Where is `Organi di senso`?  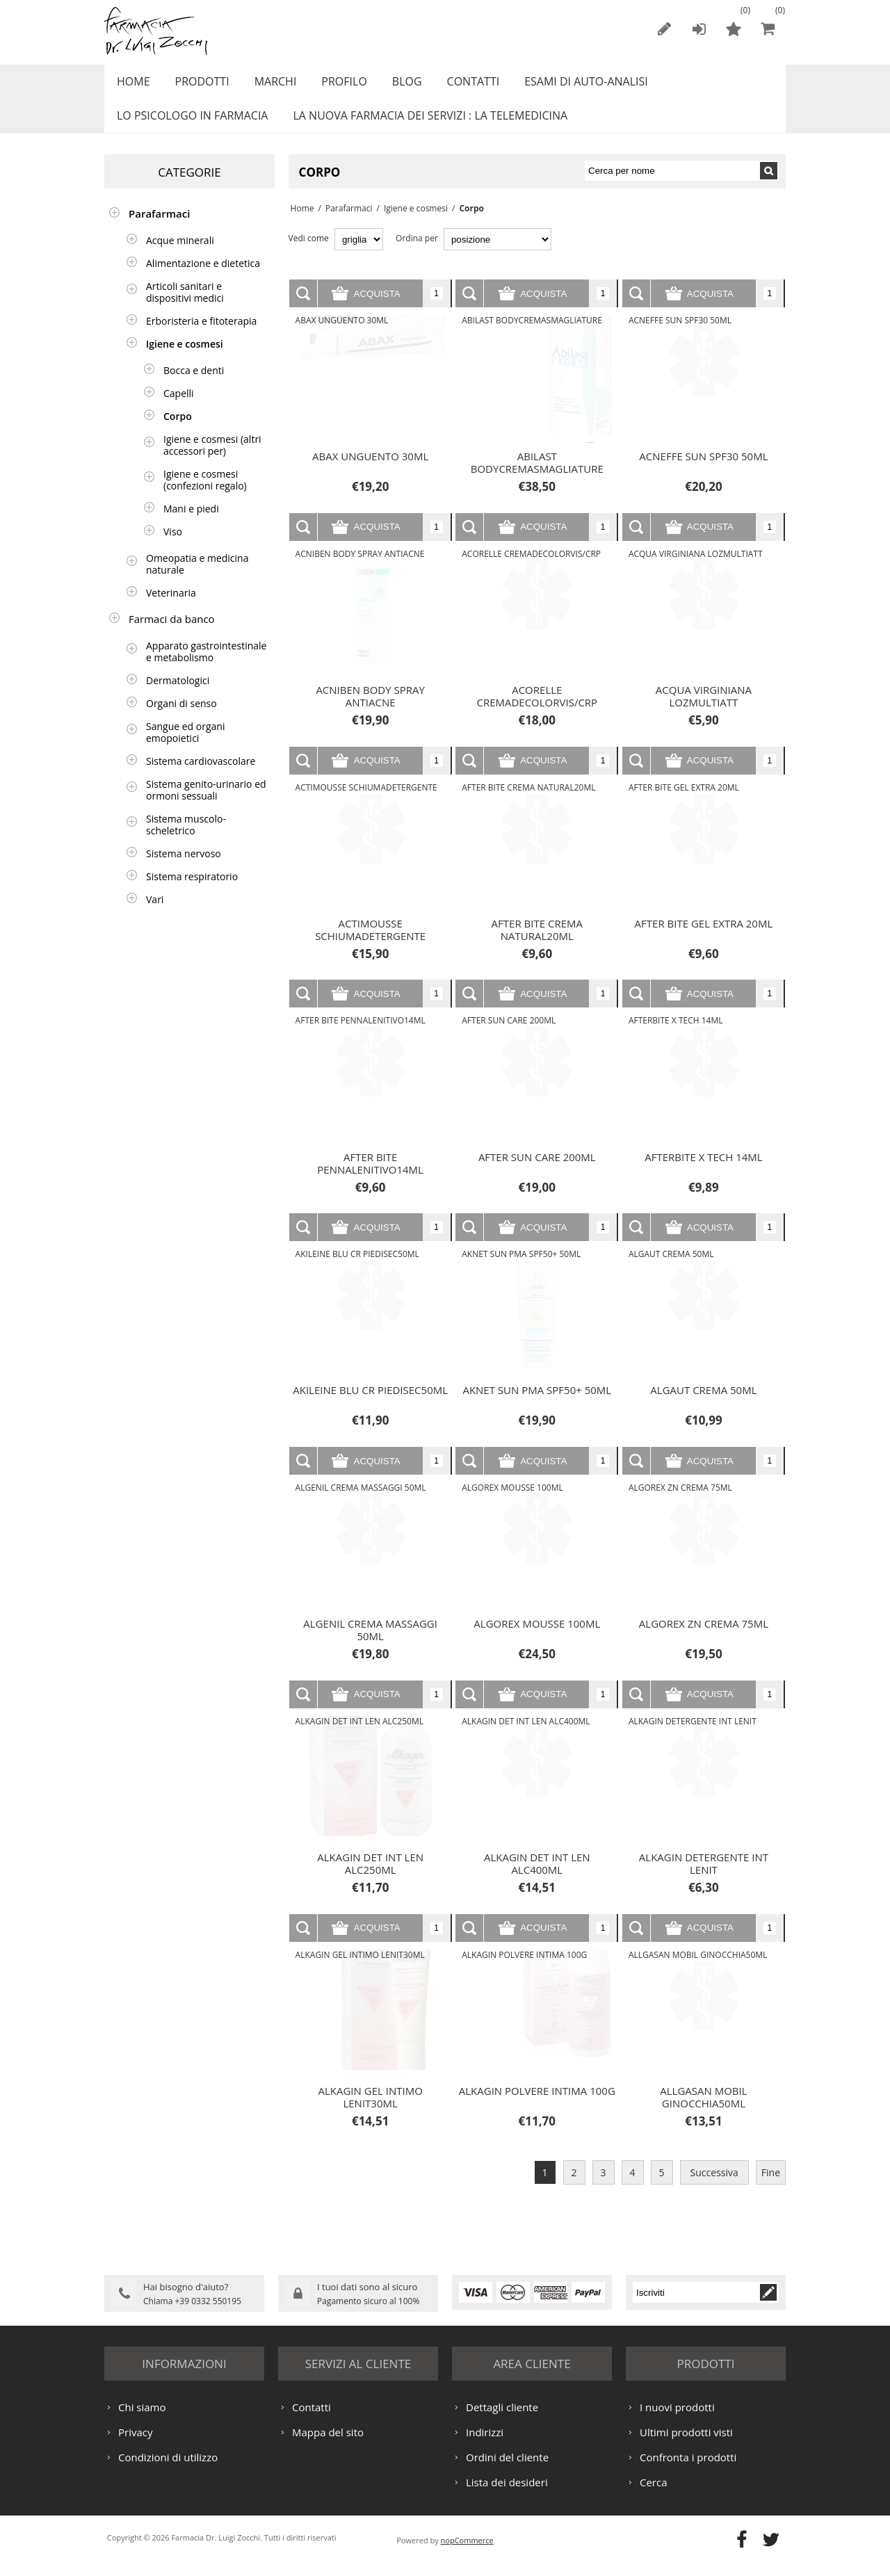
Organi di senso is located at coordinates (181, 718).